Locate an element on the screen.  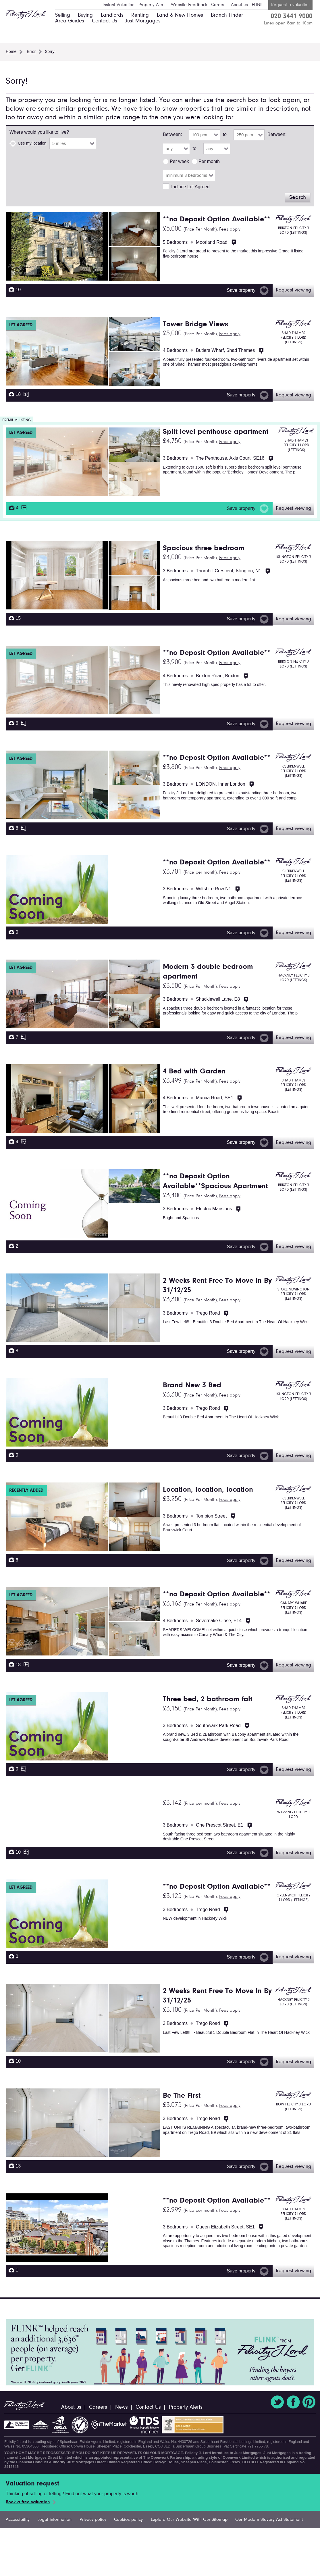
Per month is located at coordinates (209, 161).